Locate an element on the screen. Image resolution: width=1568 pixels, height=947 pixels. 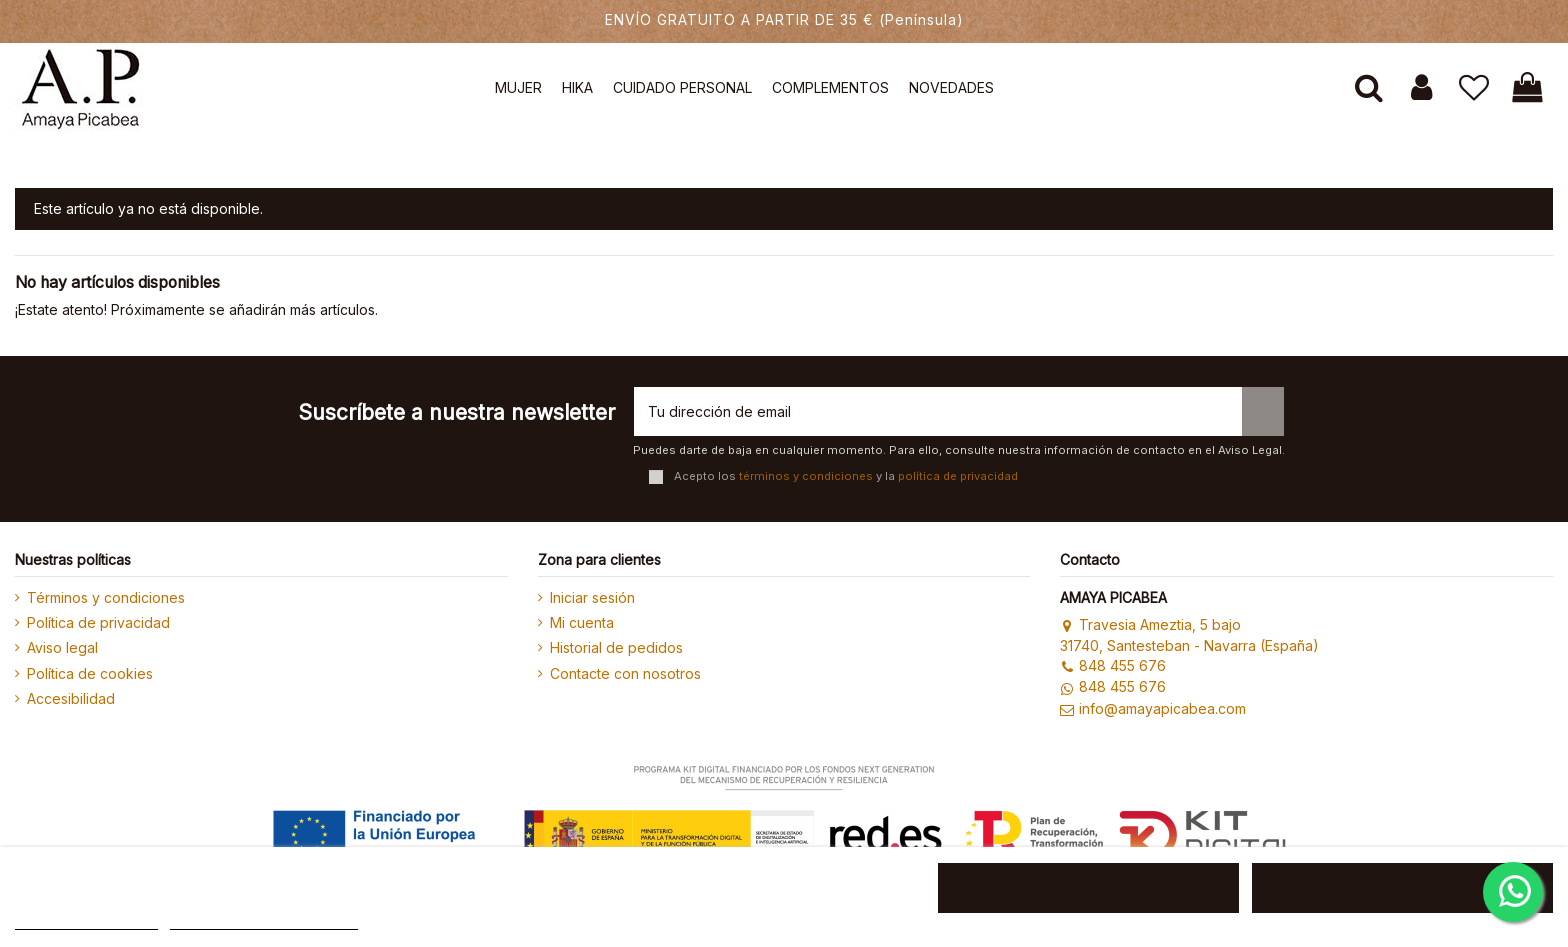
[Suscribirse] is located at coordinates (1263, 411).